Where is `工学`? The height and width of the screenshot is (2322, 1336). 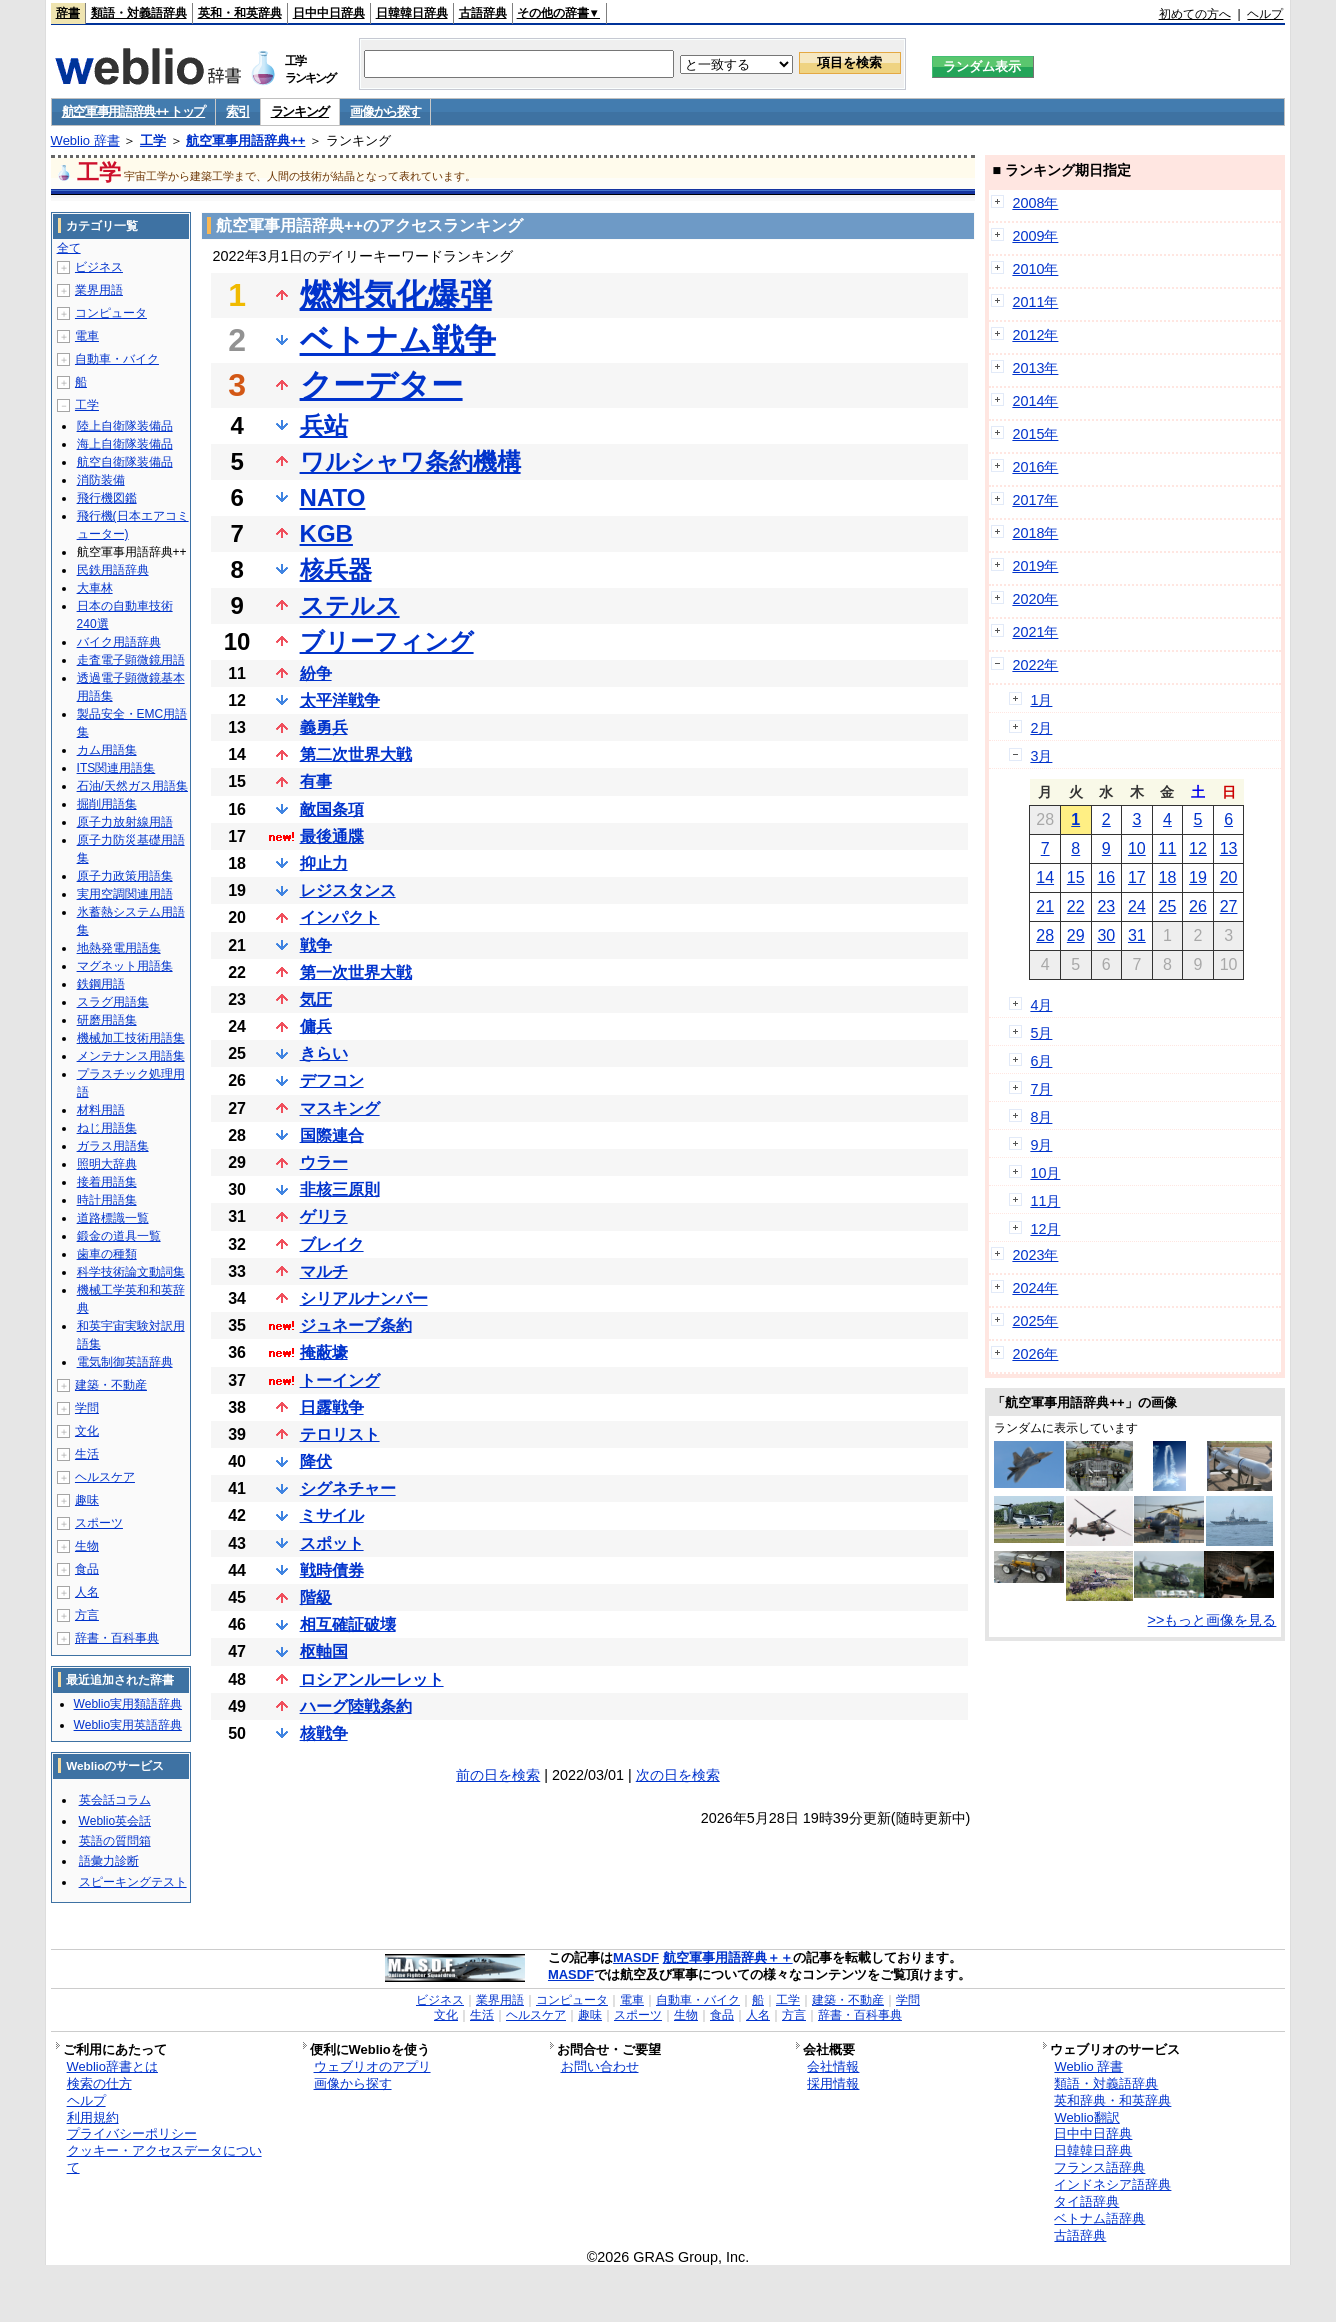
工学 is located at coordinates (153, 140).